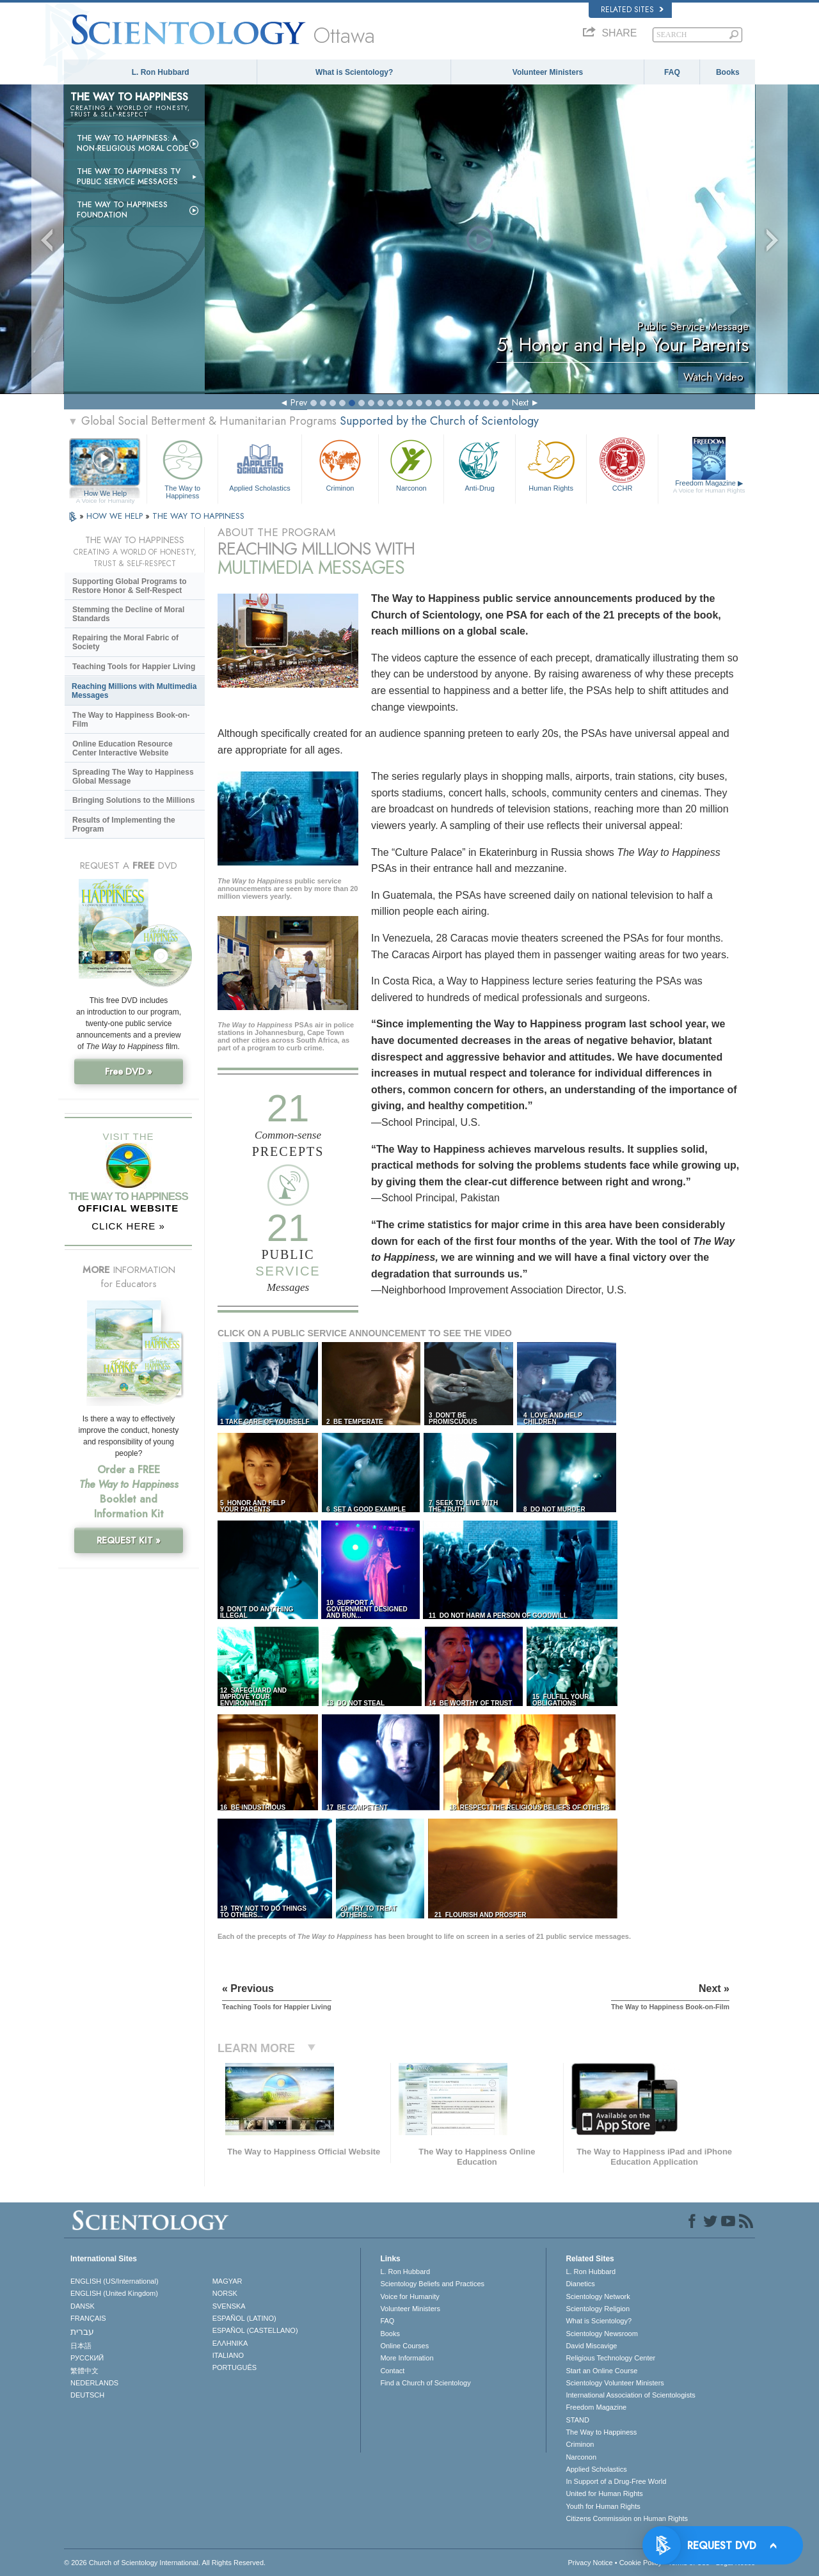 The width and height of the screenshot is (819, 2576). What do you see at coordinates (88, 2318) in the screenshot?
I see `FRANÇAIS` at bounding box center [88, 2318].